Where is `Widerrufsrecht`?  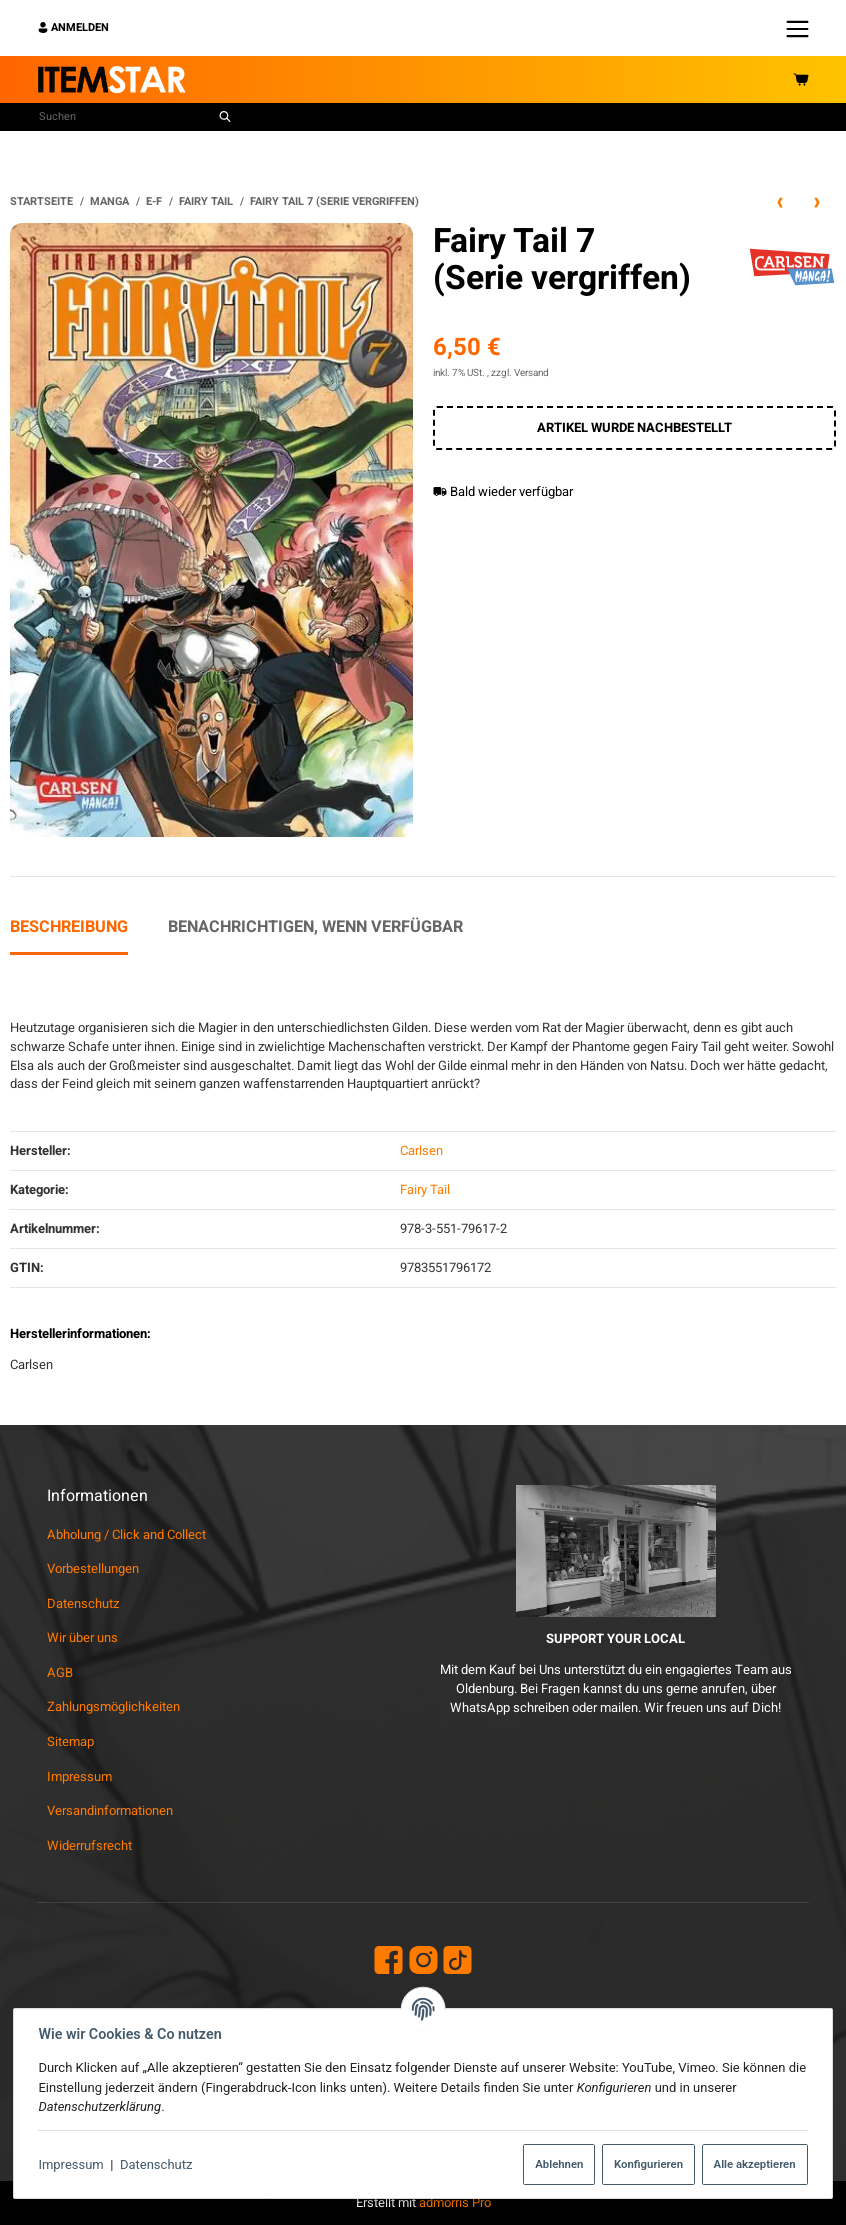
Widerrufsrecht is located at coordinates (89, 1845).